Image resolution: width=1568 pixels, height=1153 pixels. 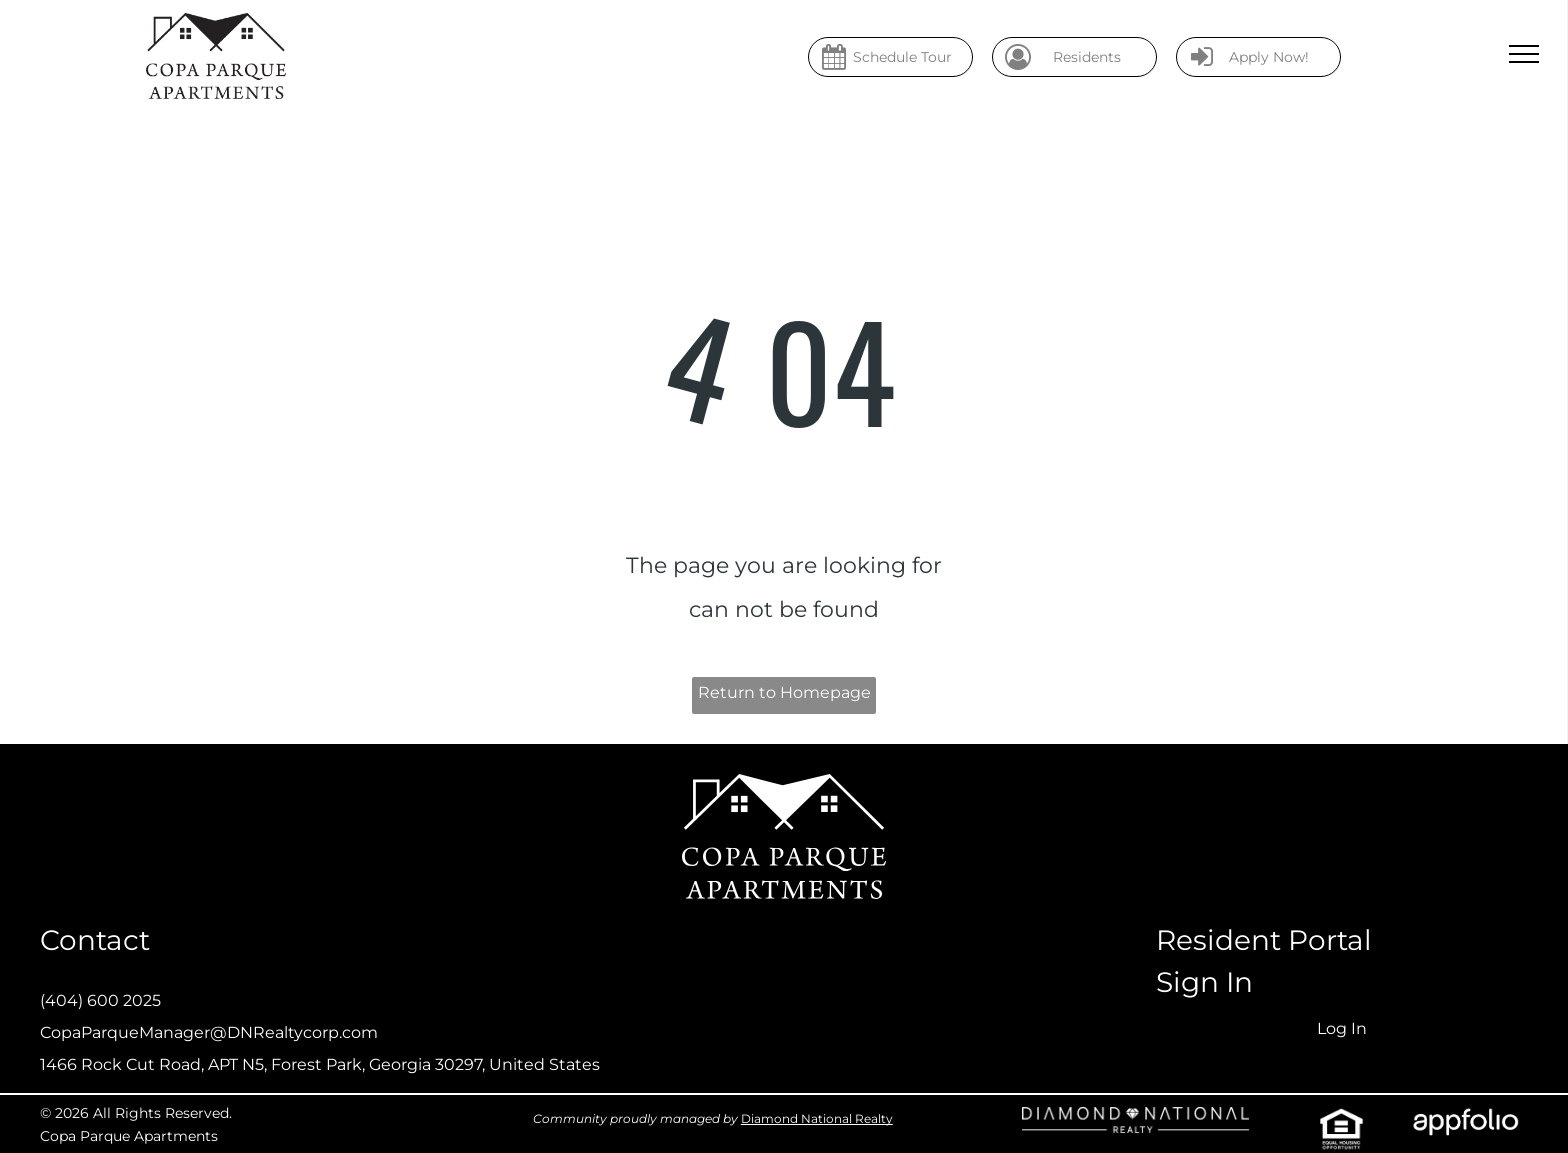 I want to click on (404) 600 2025 [link], so click(x=100, y=1000).